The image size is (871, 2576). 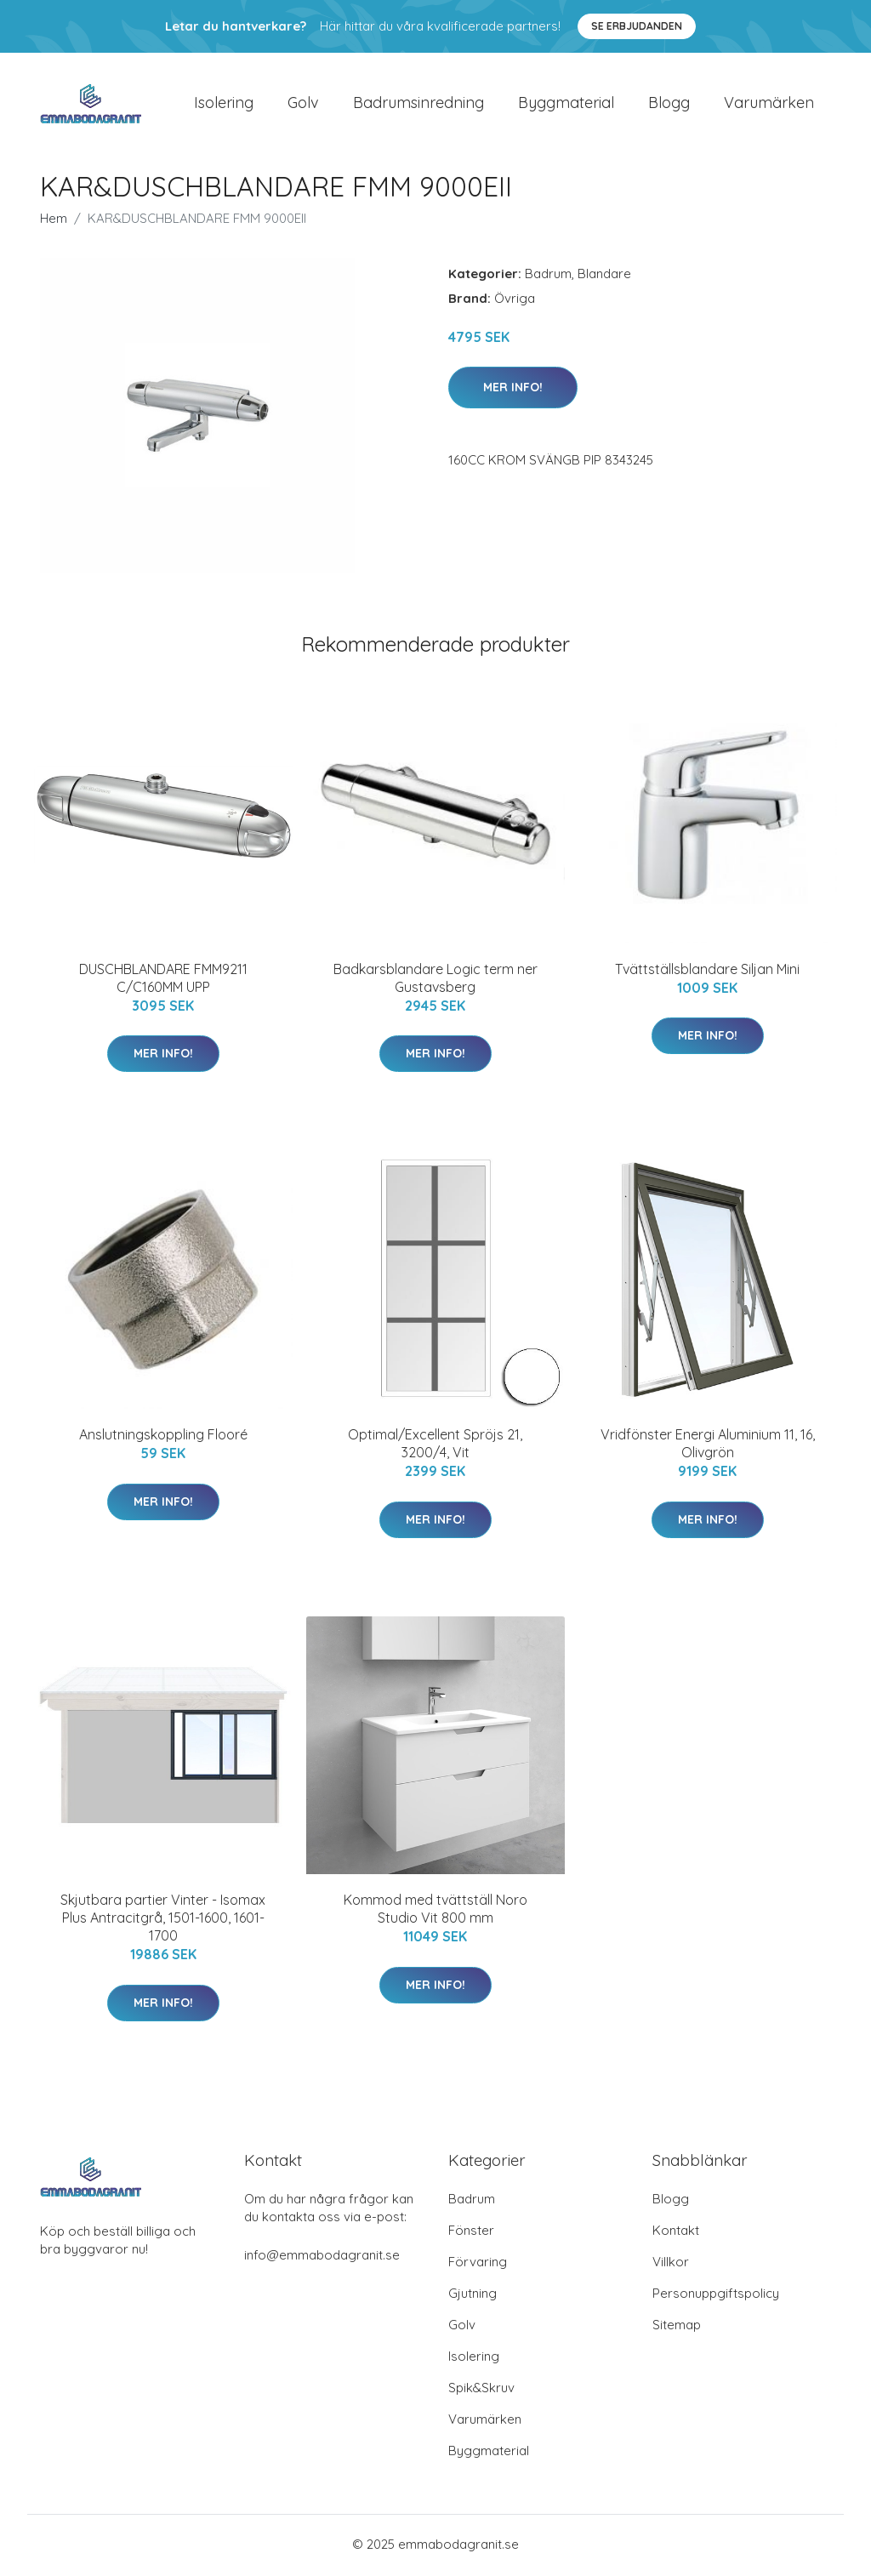 What do you see at coordinates (472, 2296) in the screenshot?
I see `Gjutning` at bounding box center [472, 2296].